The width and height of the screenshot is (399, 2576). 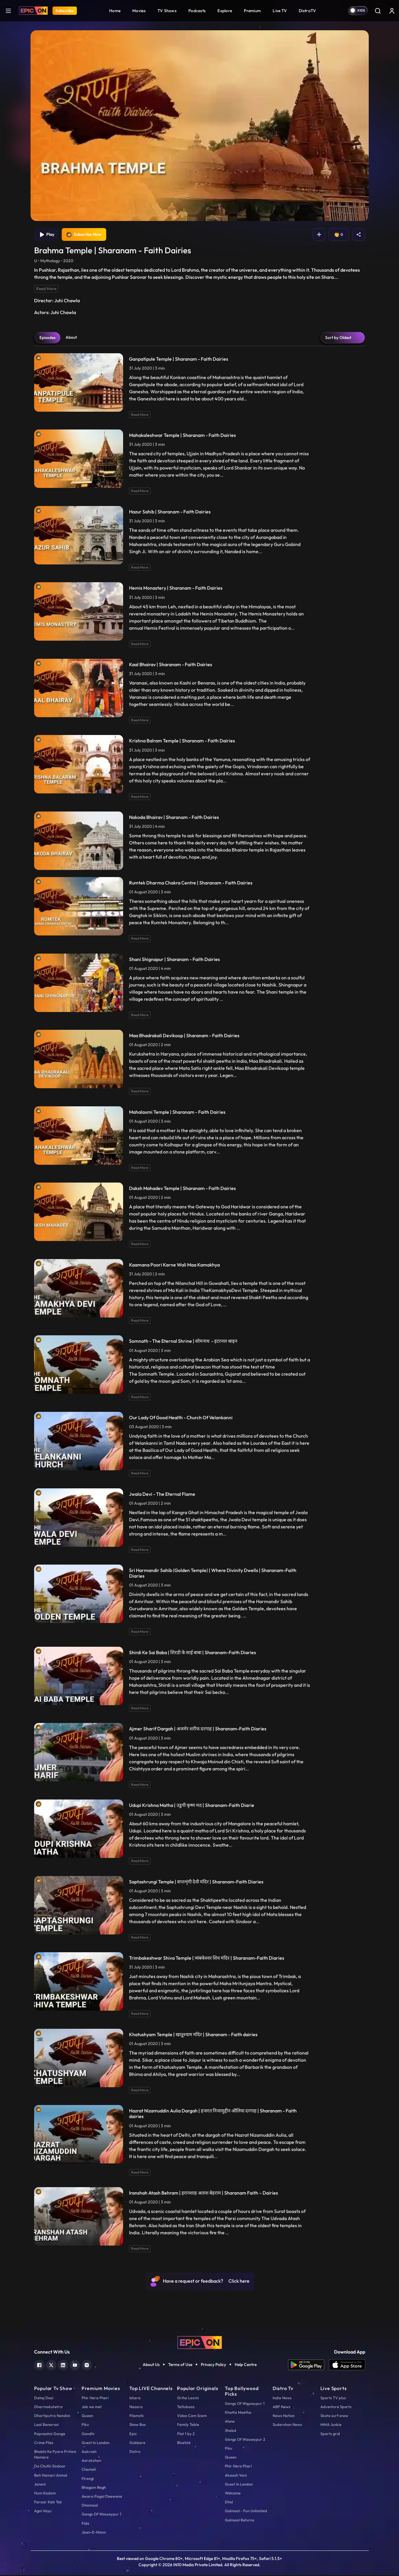 What do you see at coordinates (95, 2443) in the screenshot?
I see `Guest In London` at bounding box center [95, 2443].